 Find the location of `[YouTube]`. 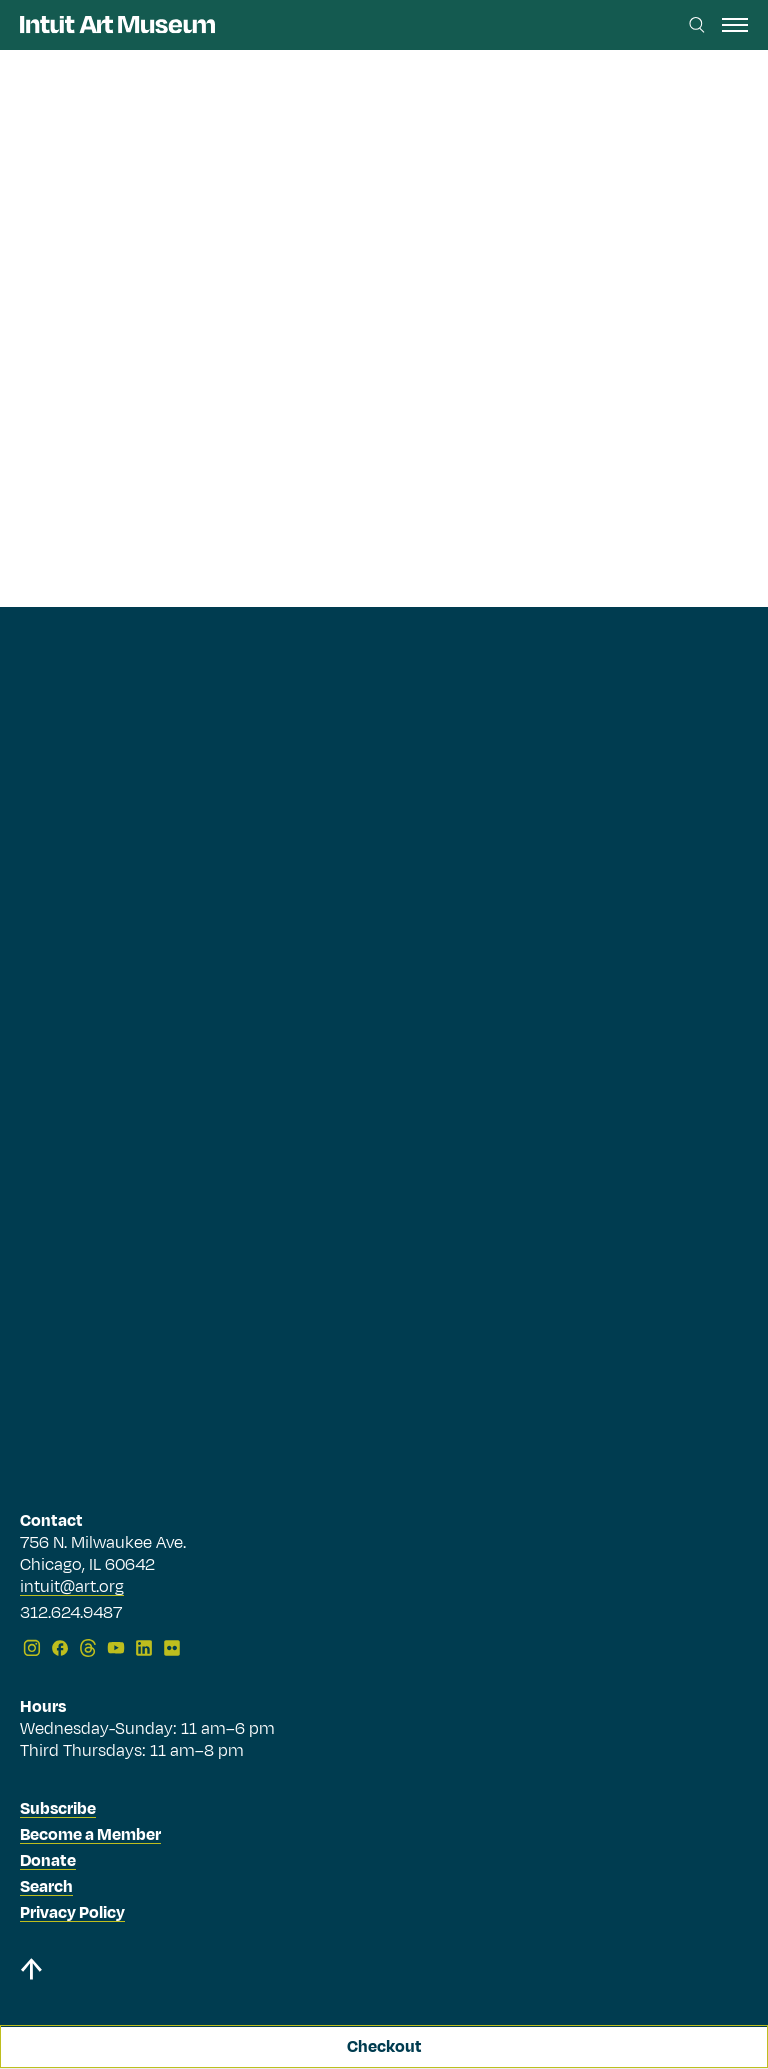

[YouTube] is located at coordinates (116, 1648).